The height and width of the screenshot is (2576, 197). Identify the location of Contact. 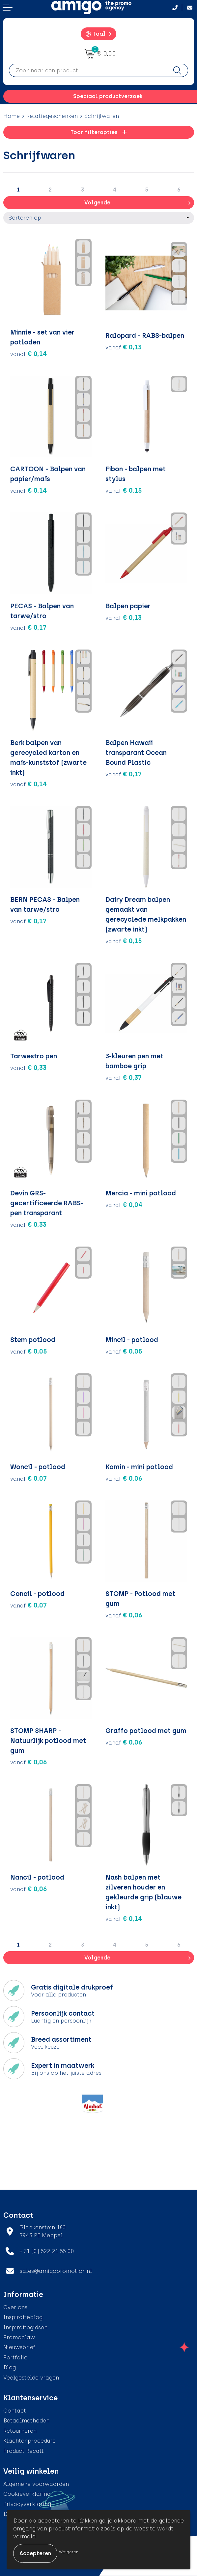
(14, 2411).